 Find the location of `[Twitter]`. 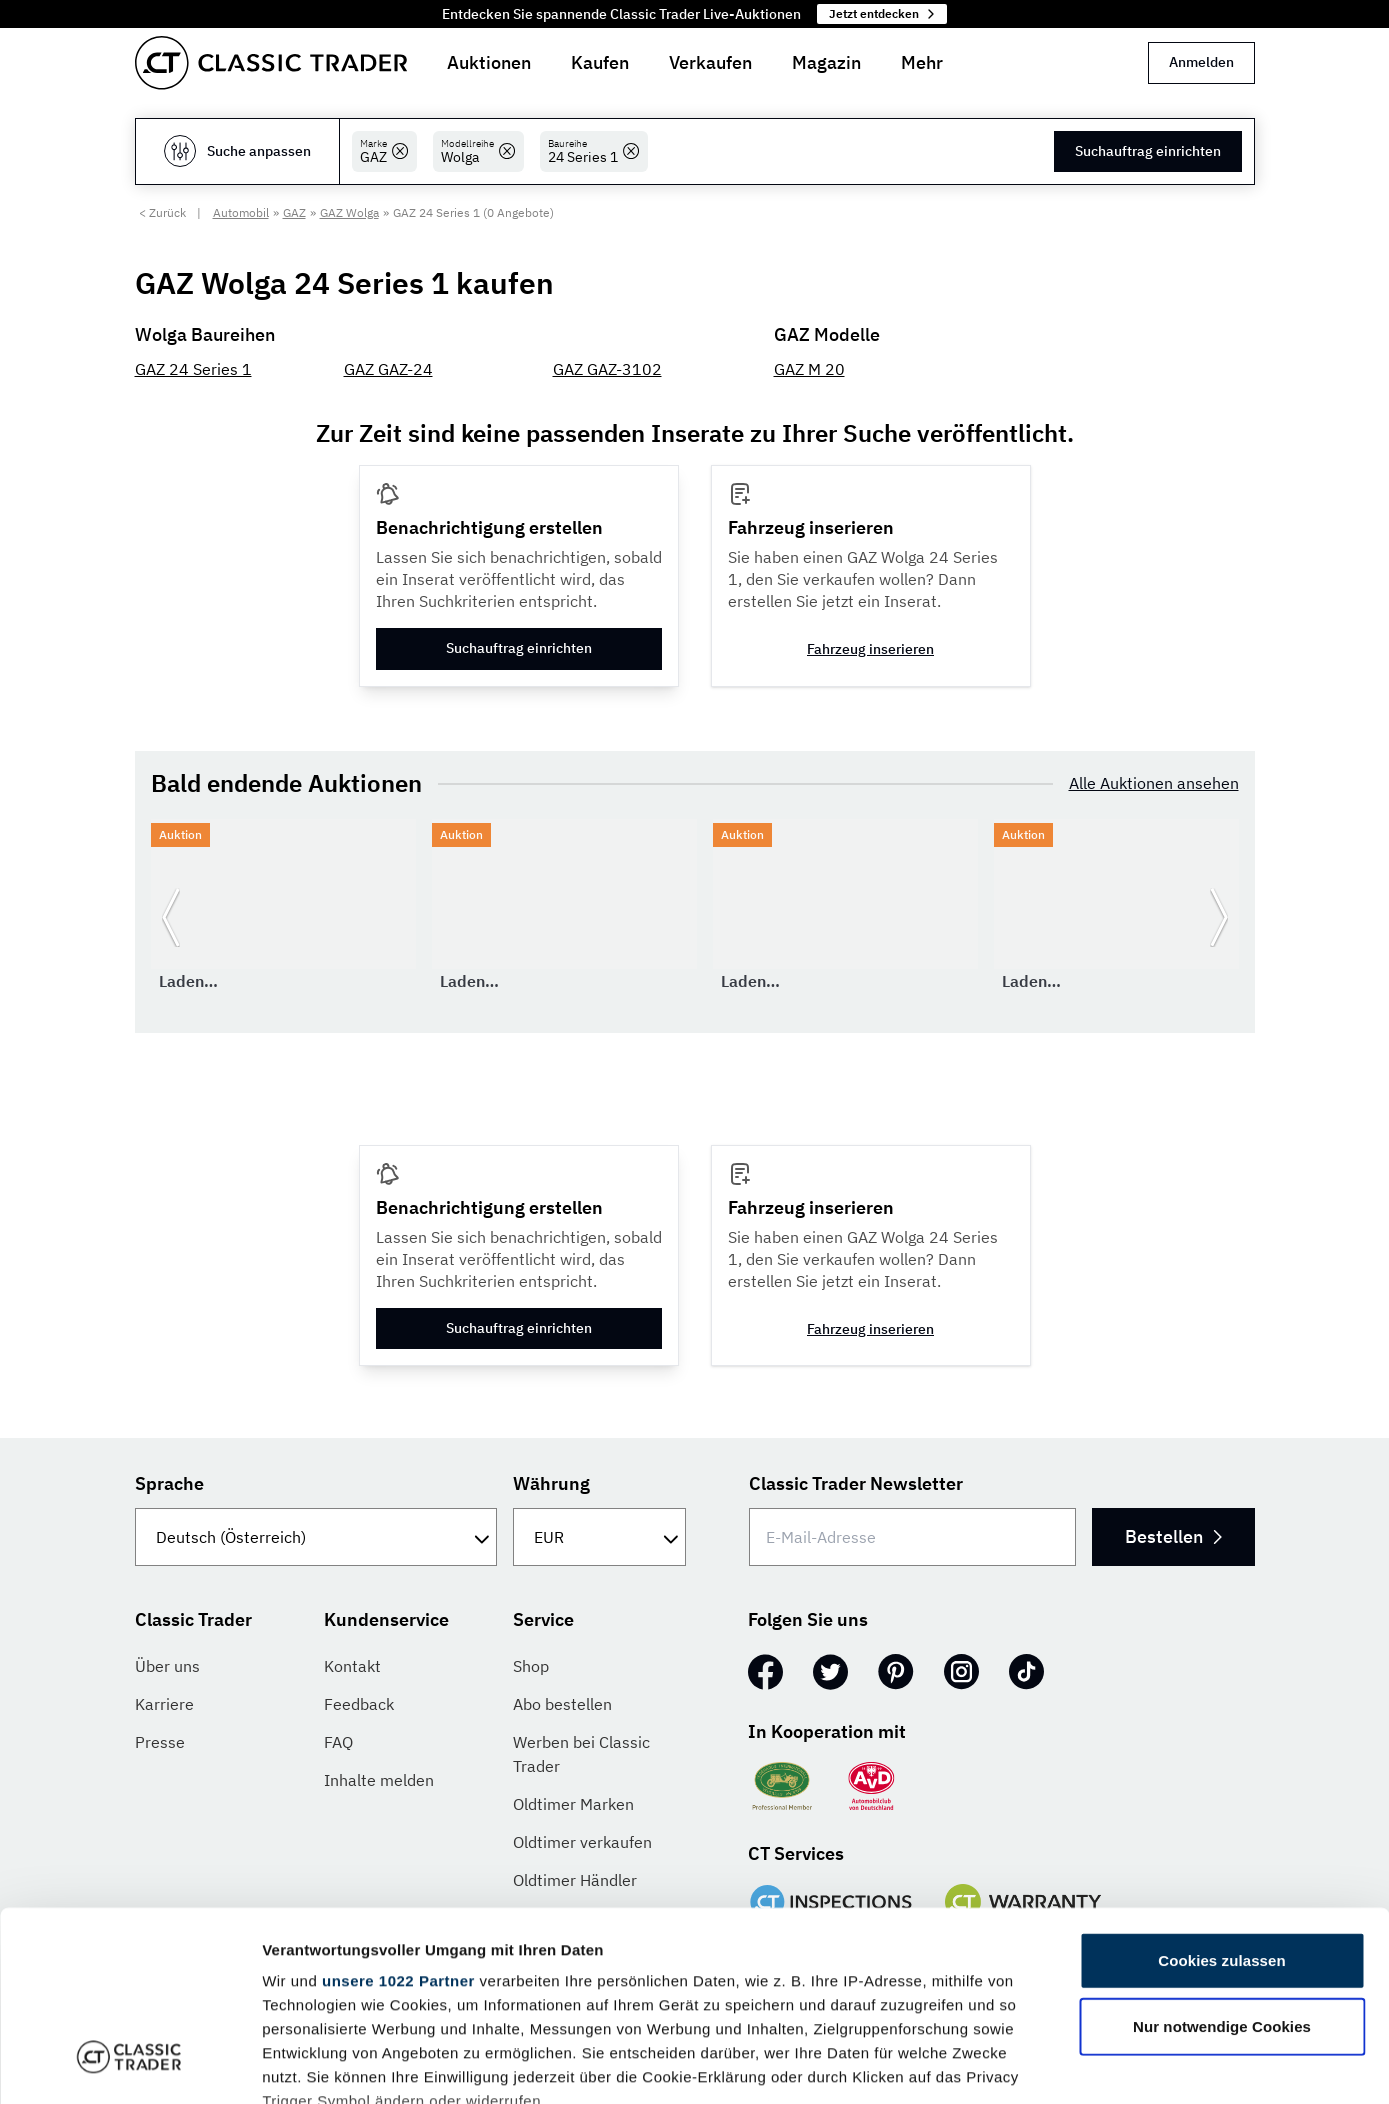

[Twitter] is located at coordinates (830, 1672).